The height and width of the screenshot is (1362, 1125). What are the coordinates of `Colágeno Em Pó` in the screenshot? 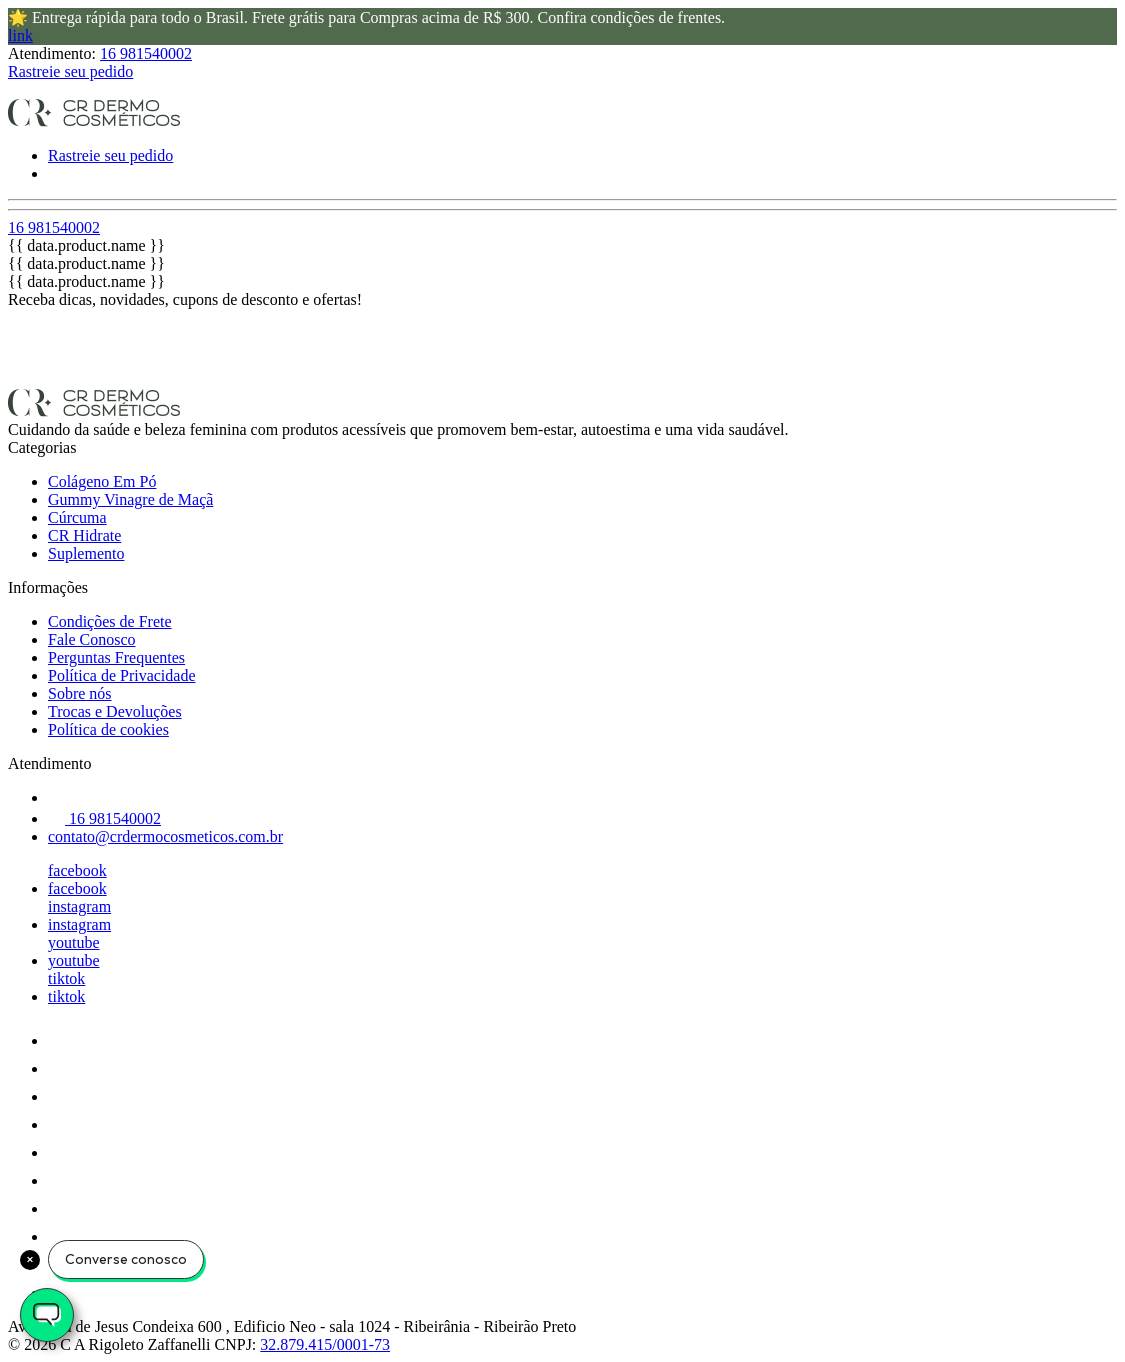 It's located at (102, 481).